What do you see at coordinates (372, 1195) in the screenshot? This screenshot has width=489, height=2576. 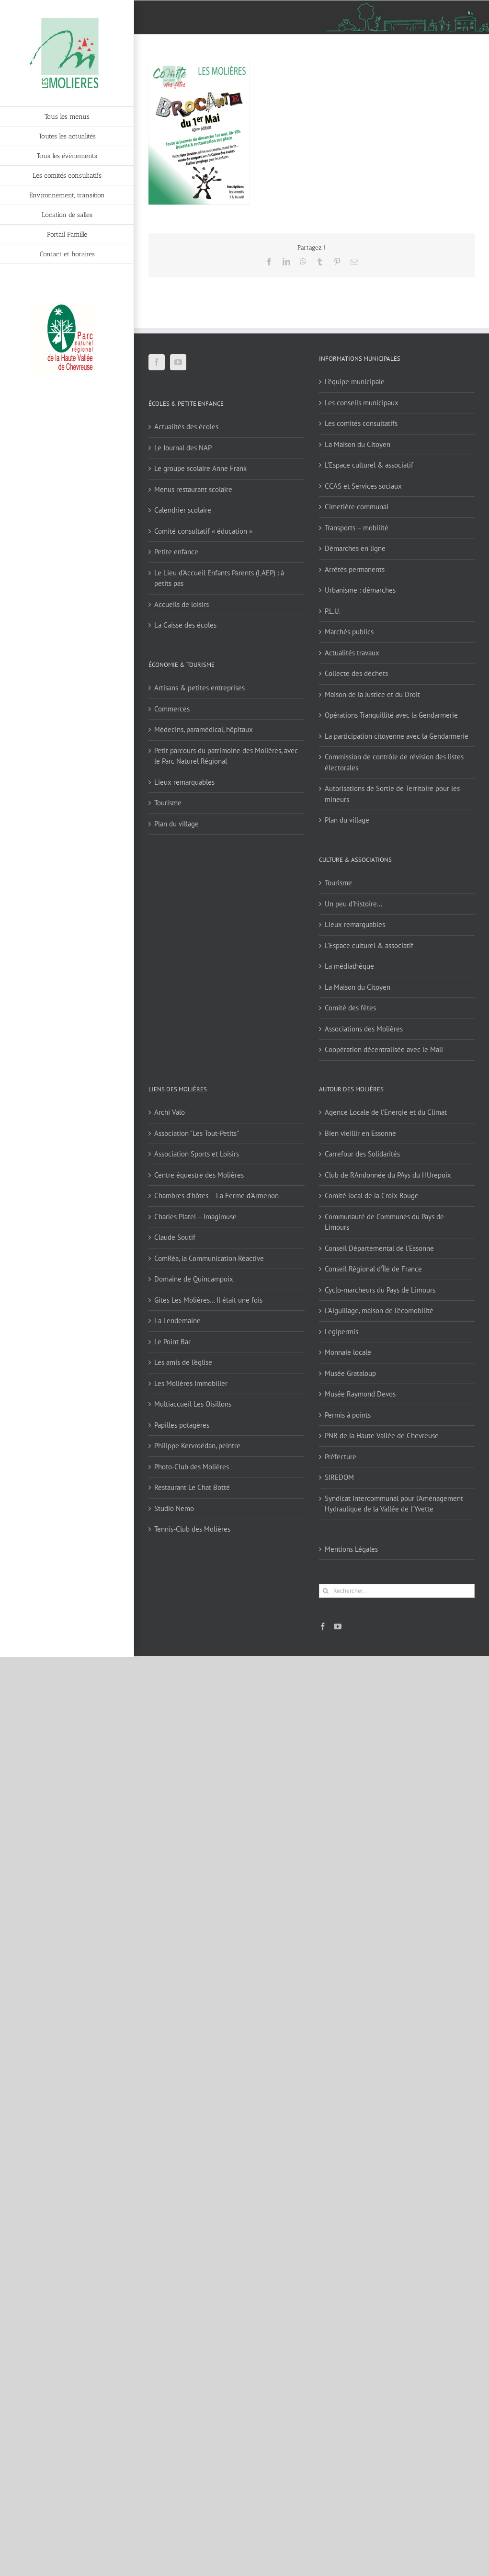 I see `Comité local de la Croix-Rouge` at bounding box center [372, 1195].